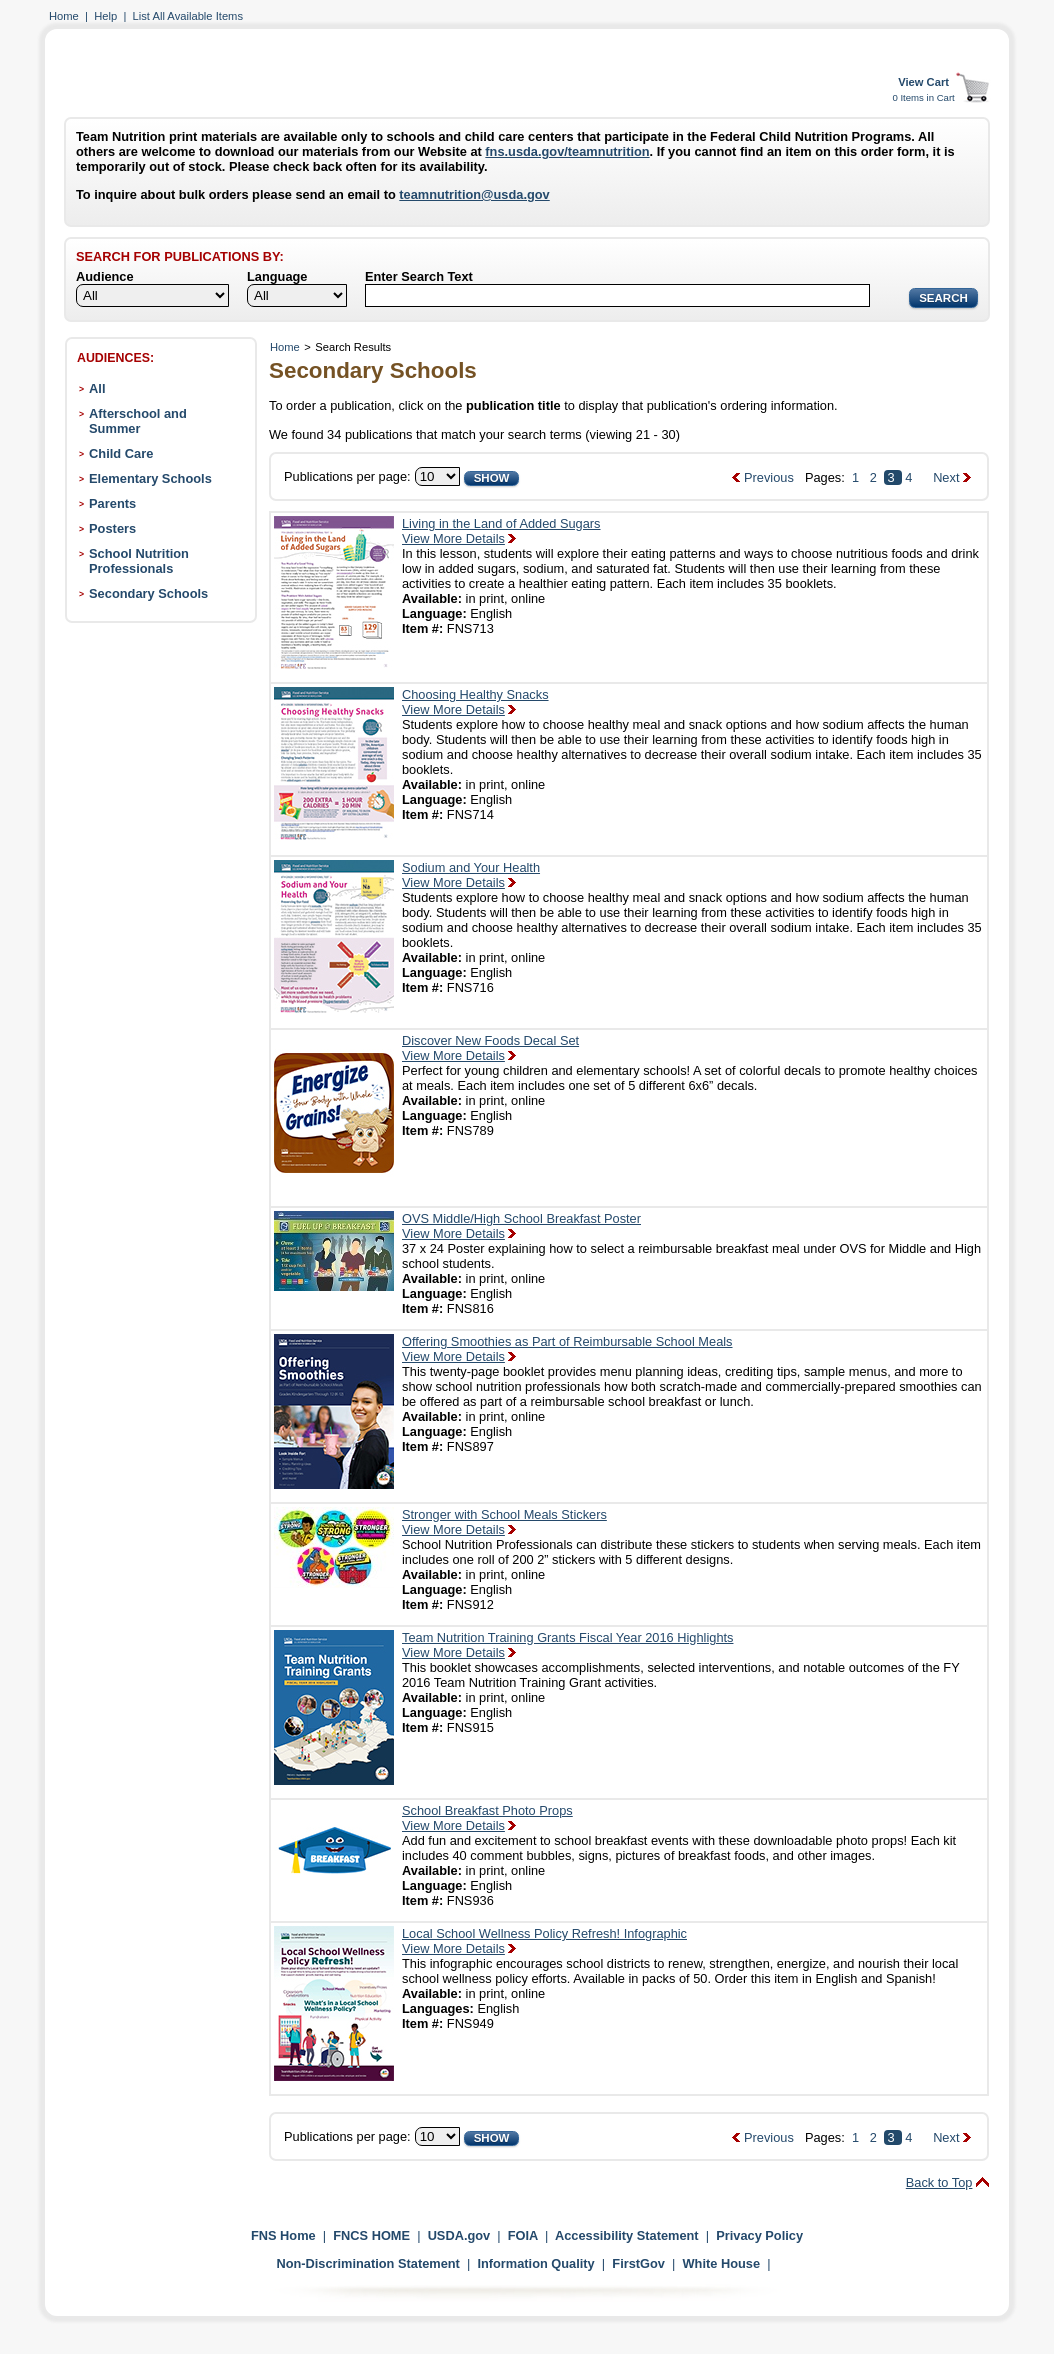 This screenshot has width=1054, height=2354. Describe the element at coordinates (371, 2235) in the screenshot. I see `FNCS HOME` at that location.